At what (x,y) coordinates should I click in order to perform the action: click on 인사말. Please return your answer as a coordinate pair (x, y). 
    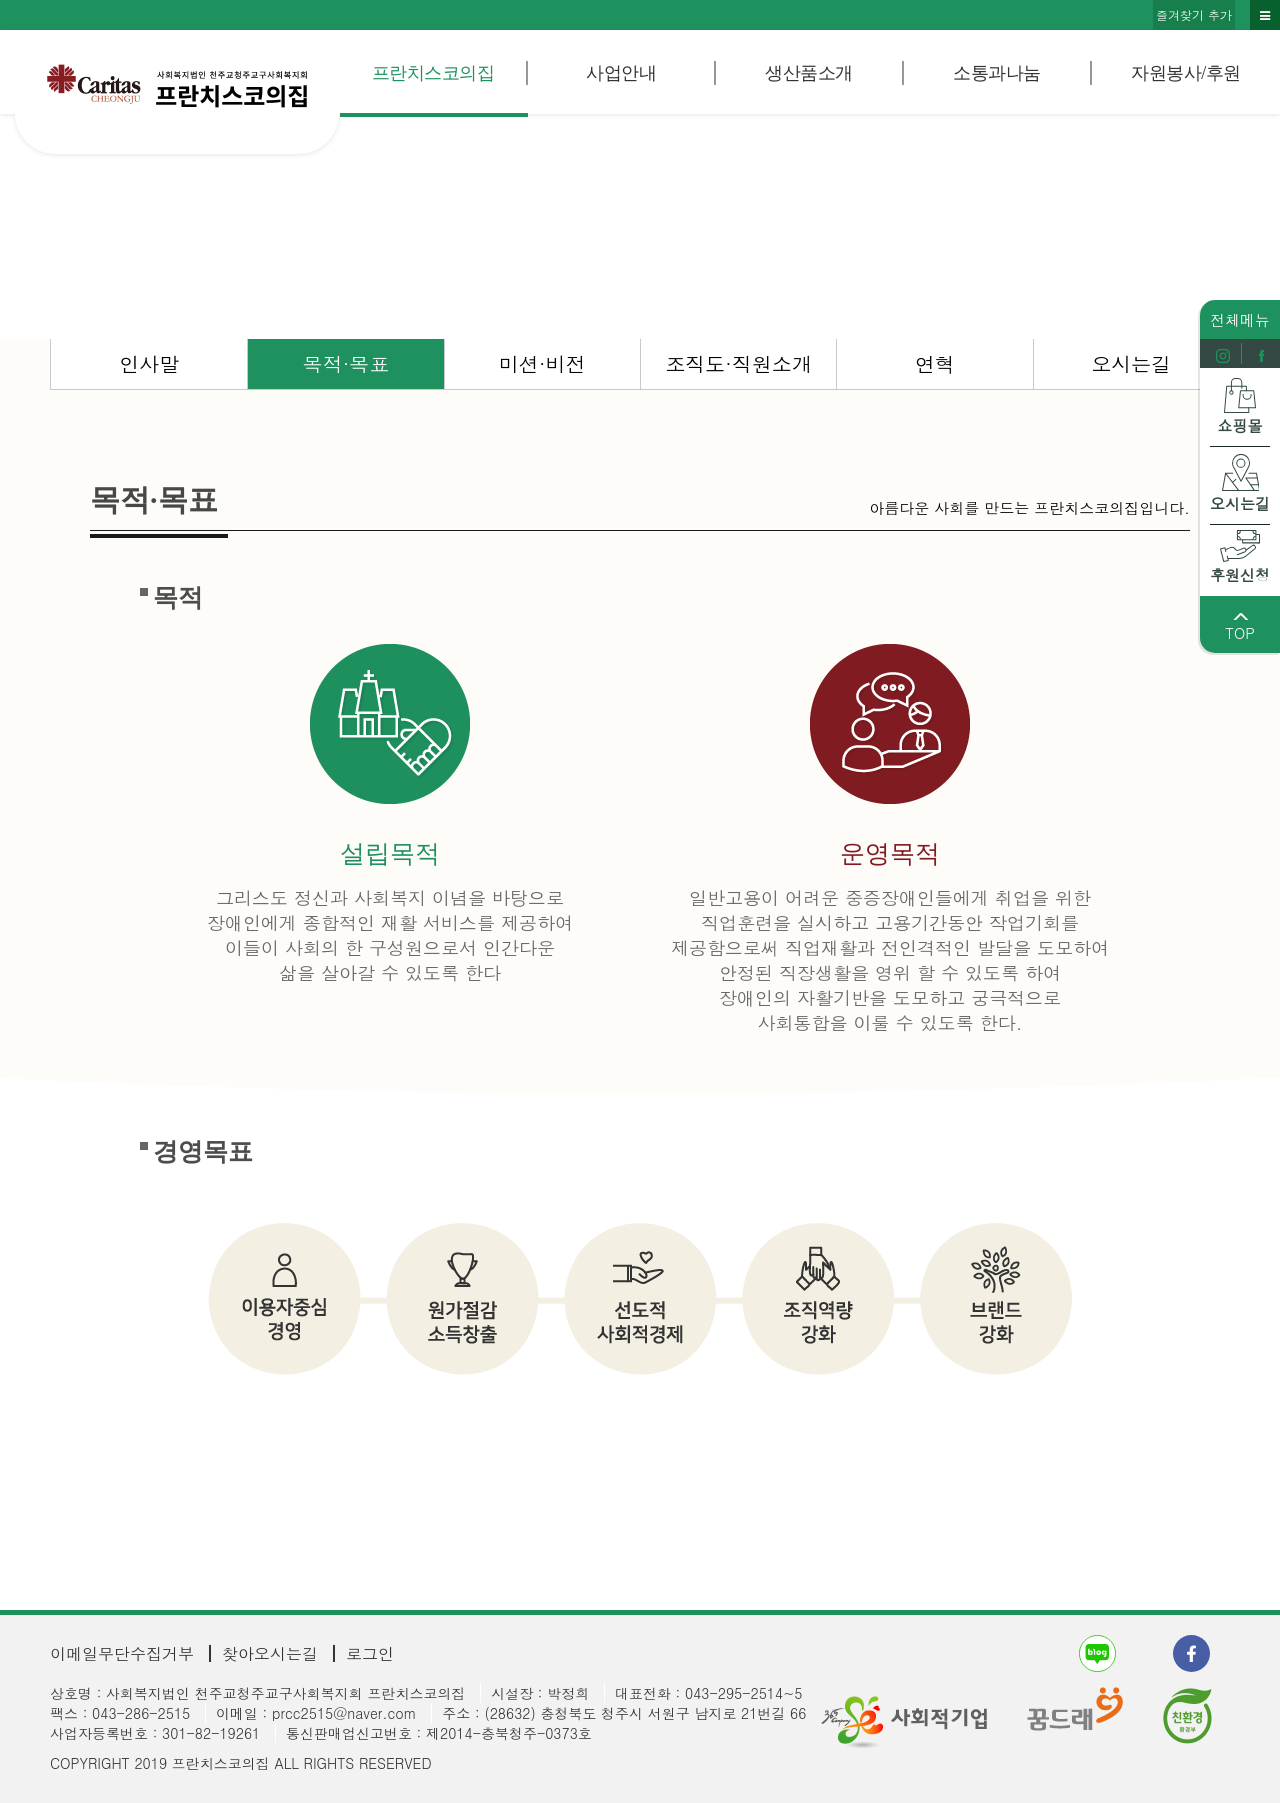
    Looking at the image, I should click on (149, 363).